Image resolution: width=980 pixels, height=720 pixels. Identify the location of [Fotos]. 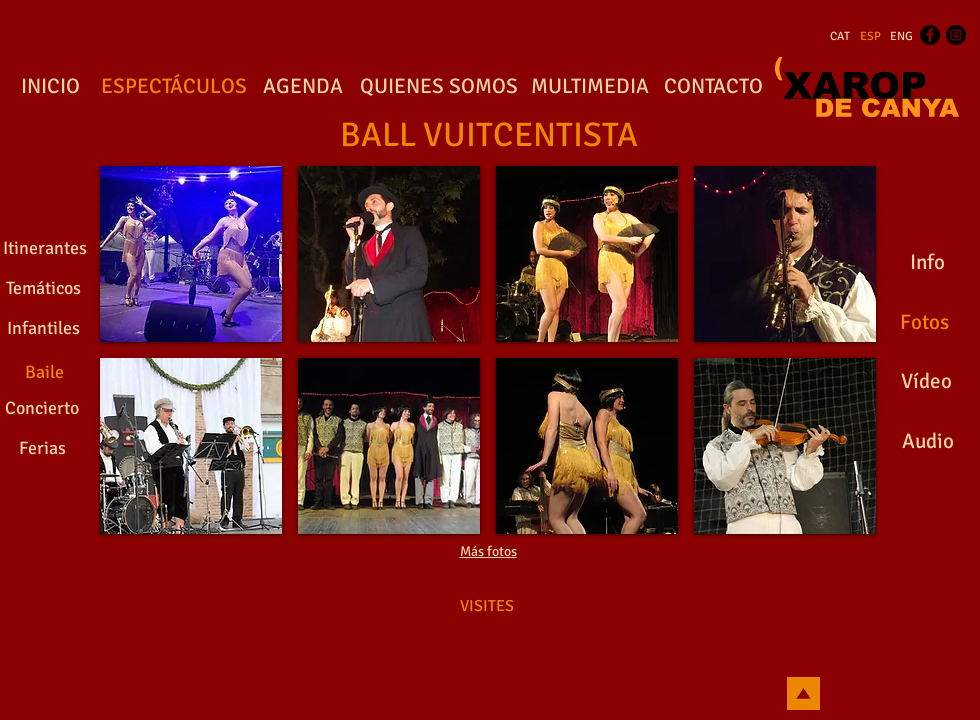
(924, 323).